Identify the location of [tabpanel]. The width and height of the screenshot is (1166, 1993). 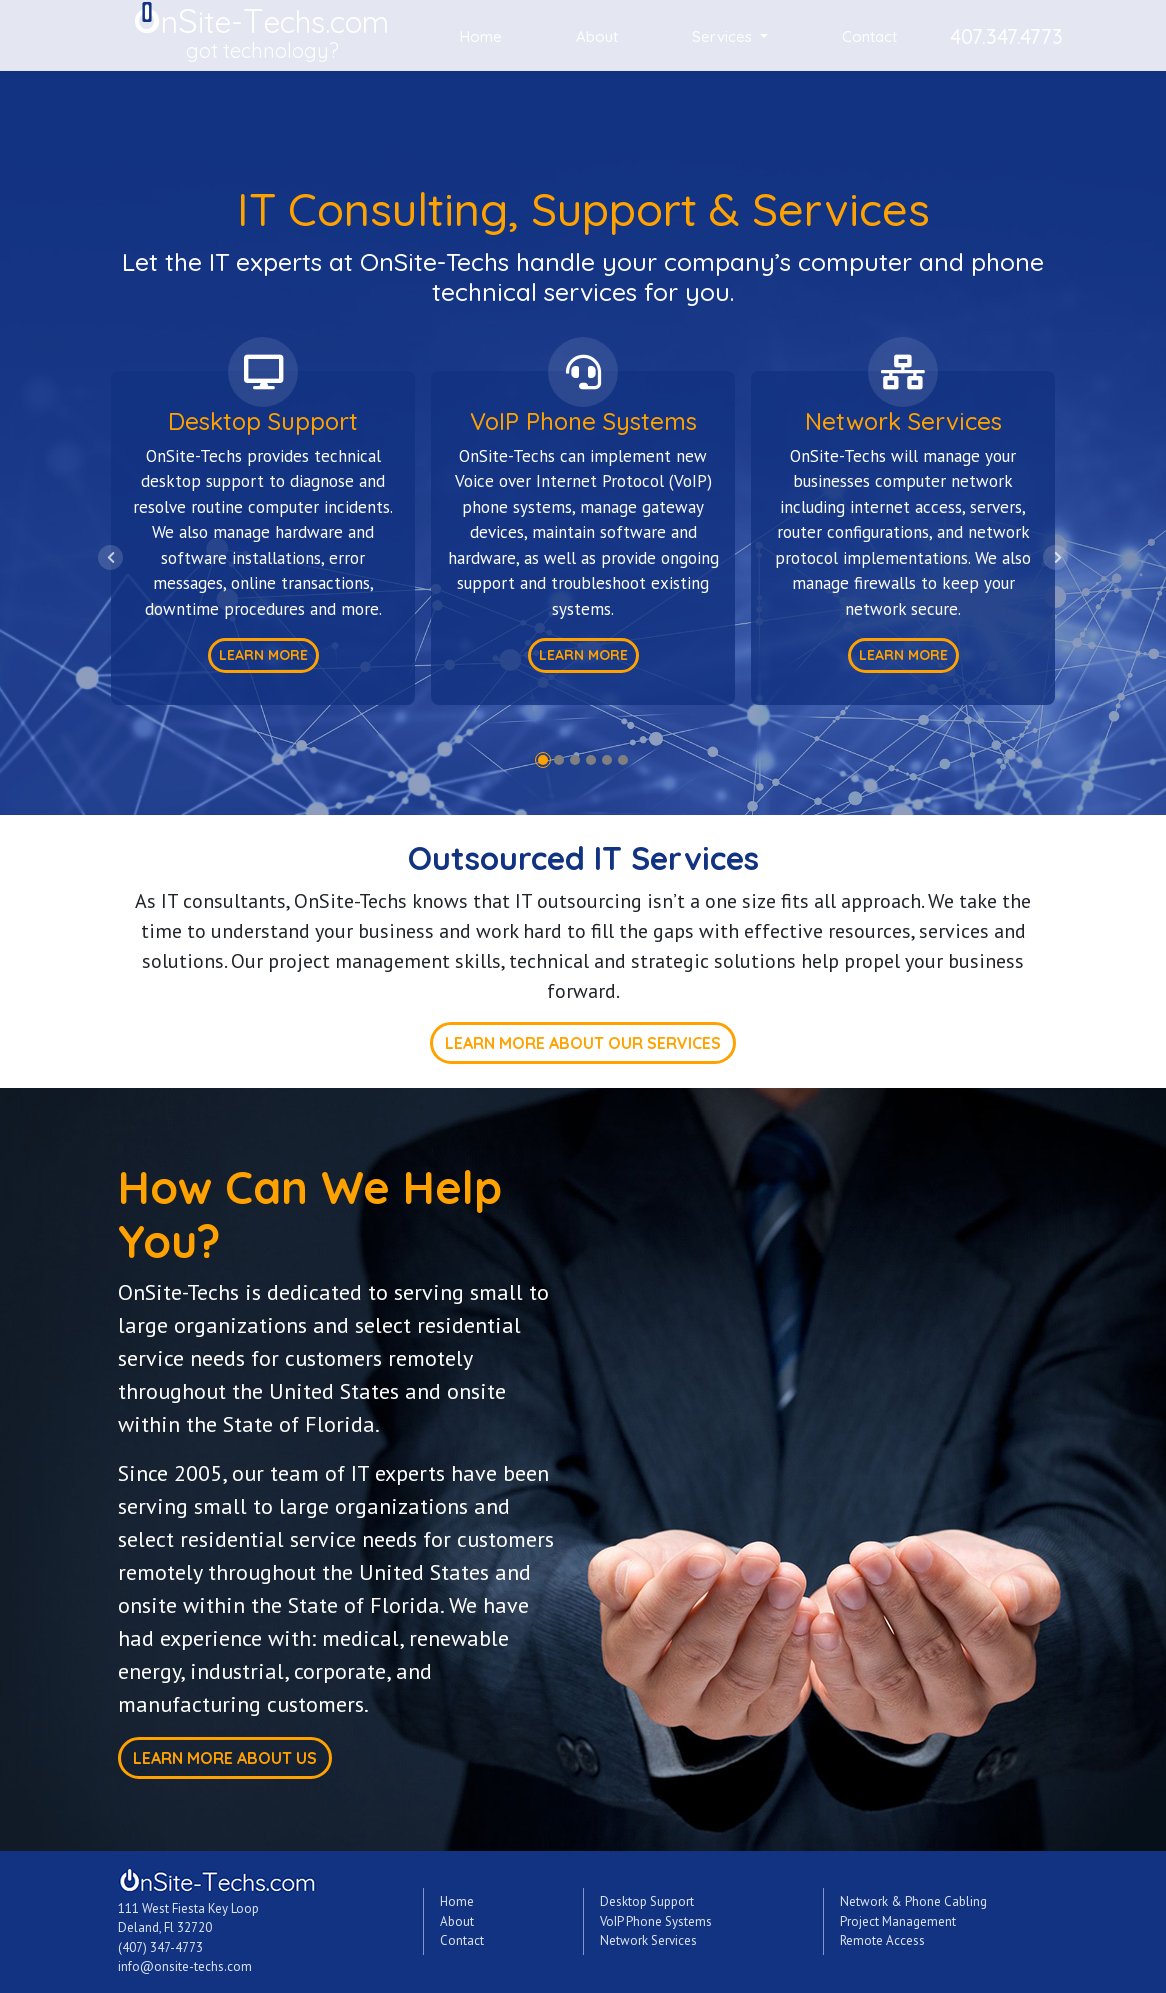
(263, 518).